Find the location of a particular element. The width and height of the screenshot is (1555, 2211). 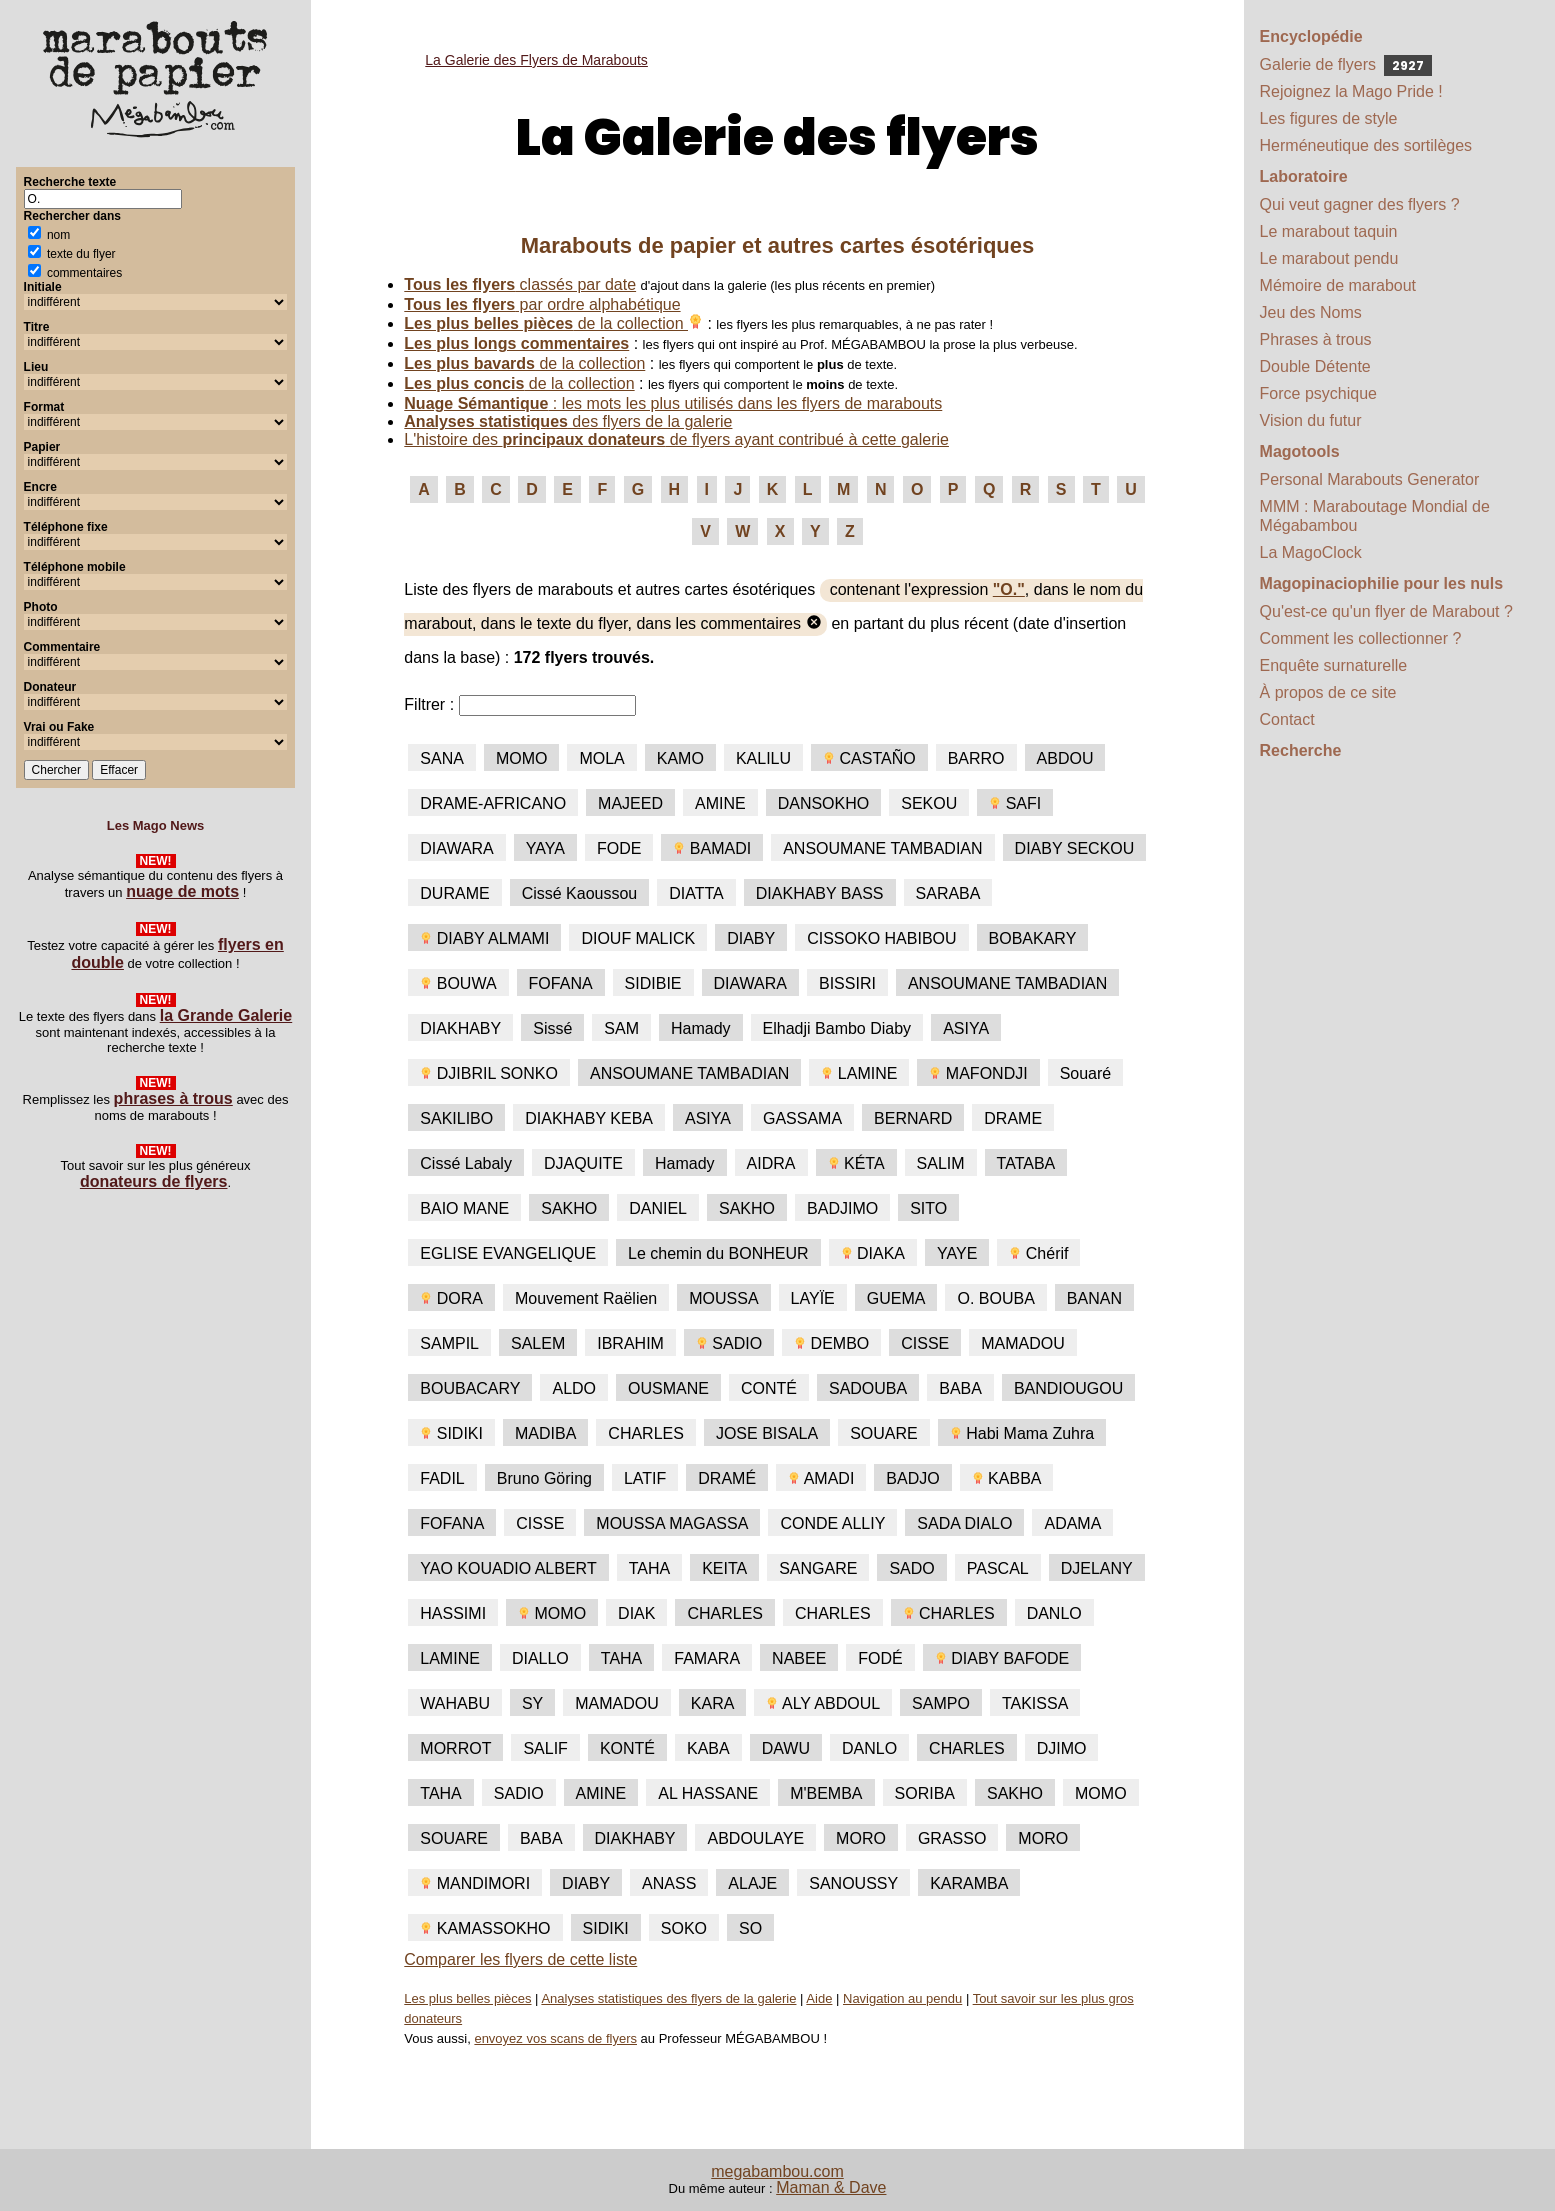

SANA is located at coordinates (442, 758).